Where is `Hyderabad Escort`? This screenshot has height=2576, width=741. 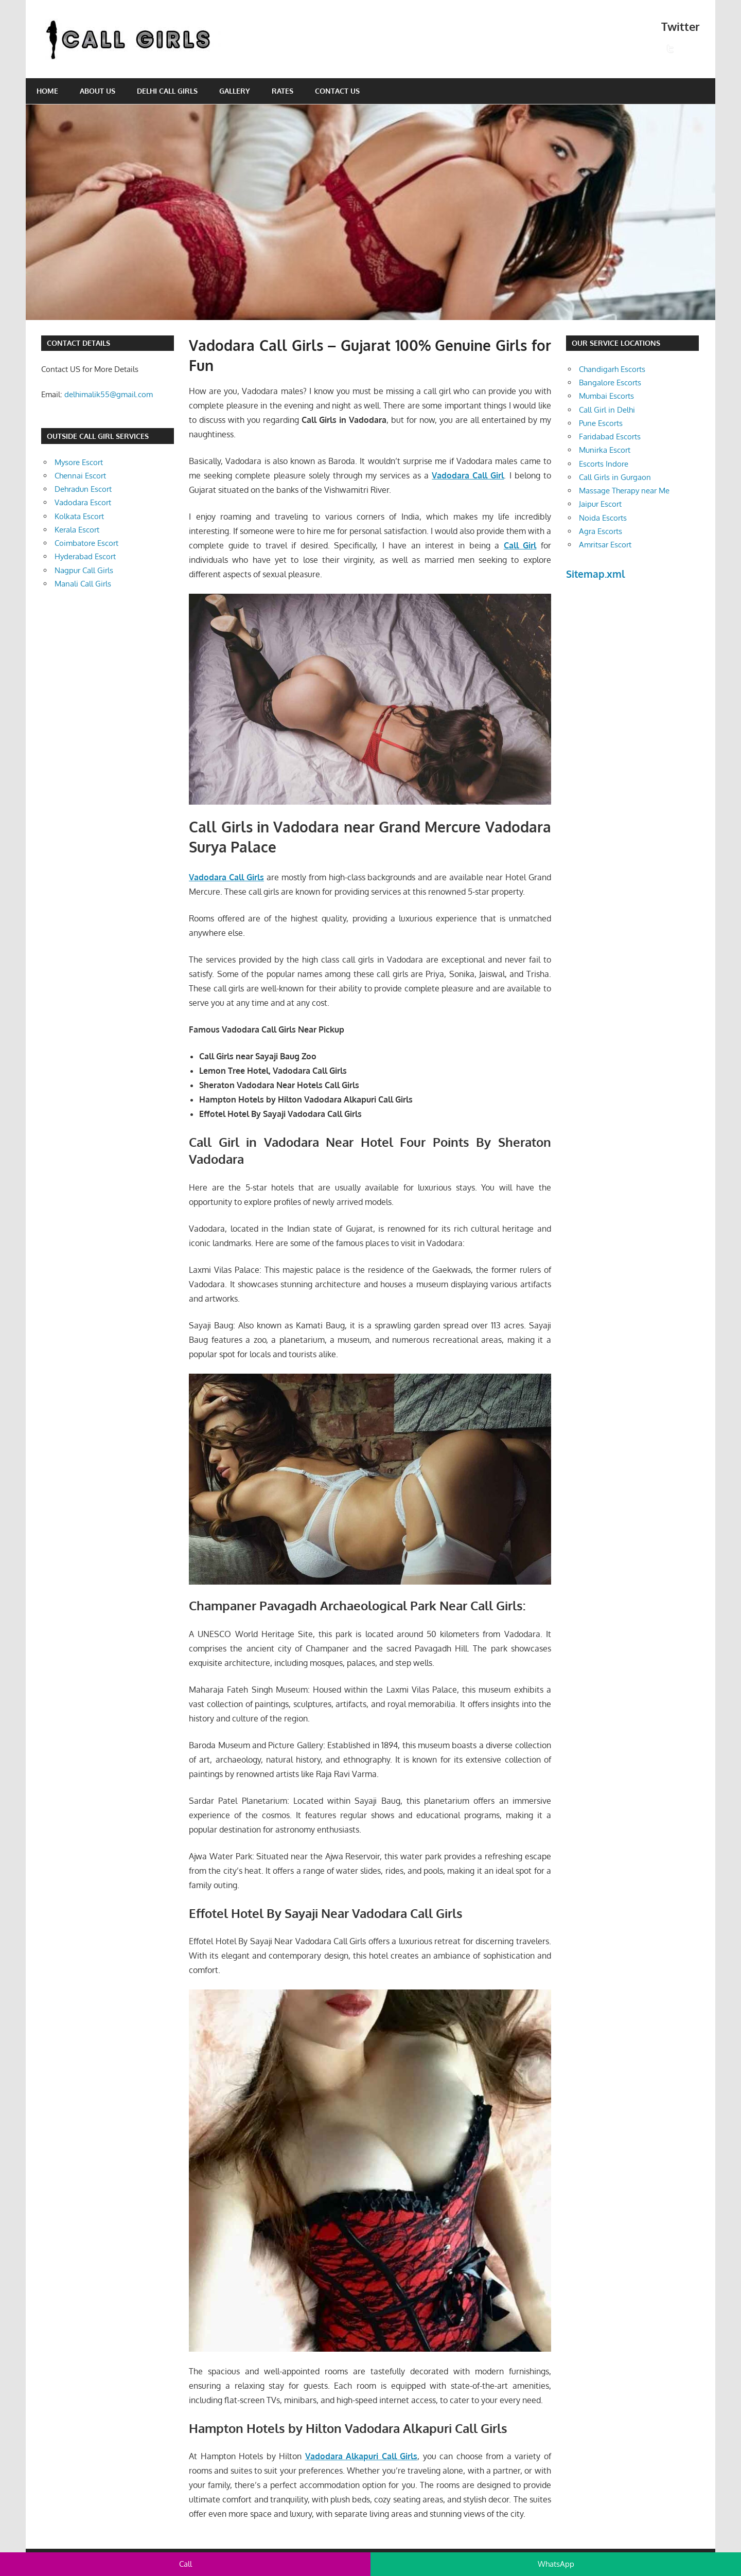 Hyderabad Escort is located at coordinates (85, 556).